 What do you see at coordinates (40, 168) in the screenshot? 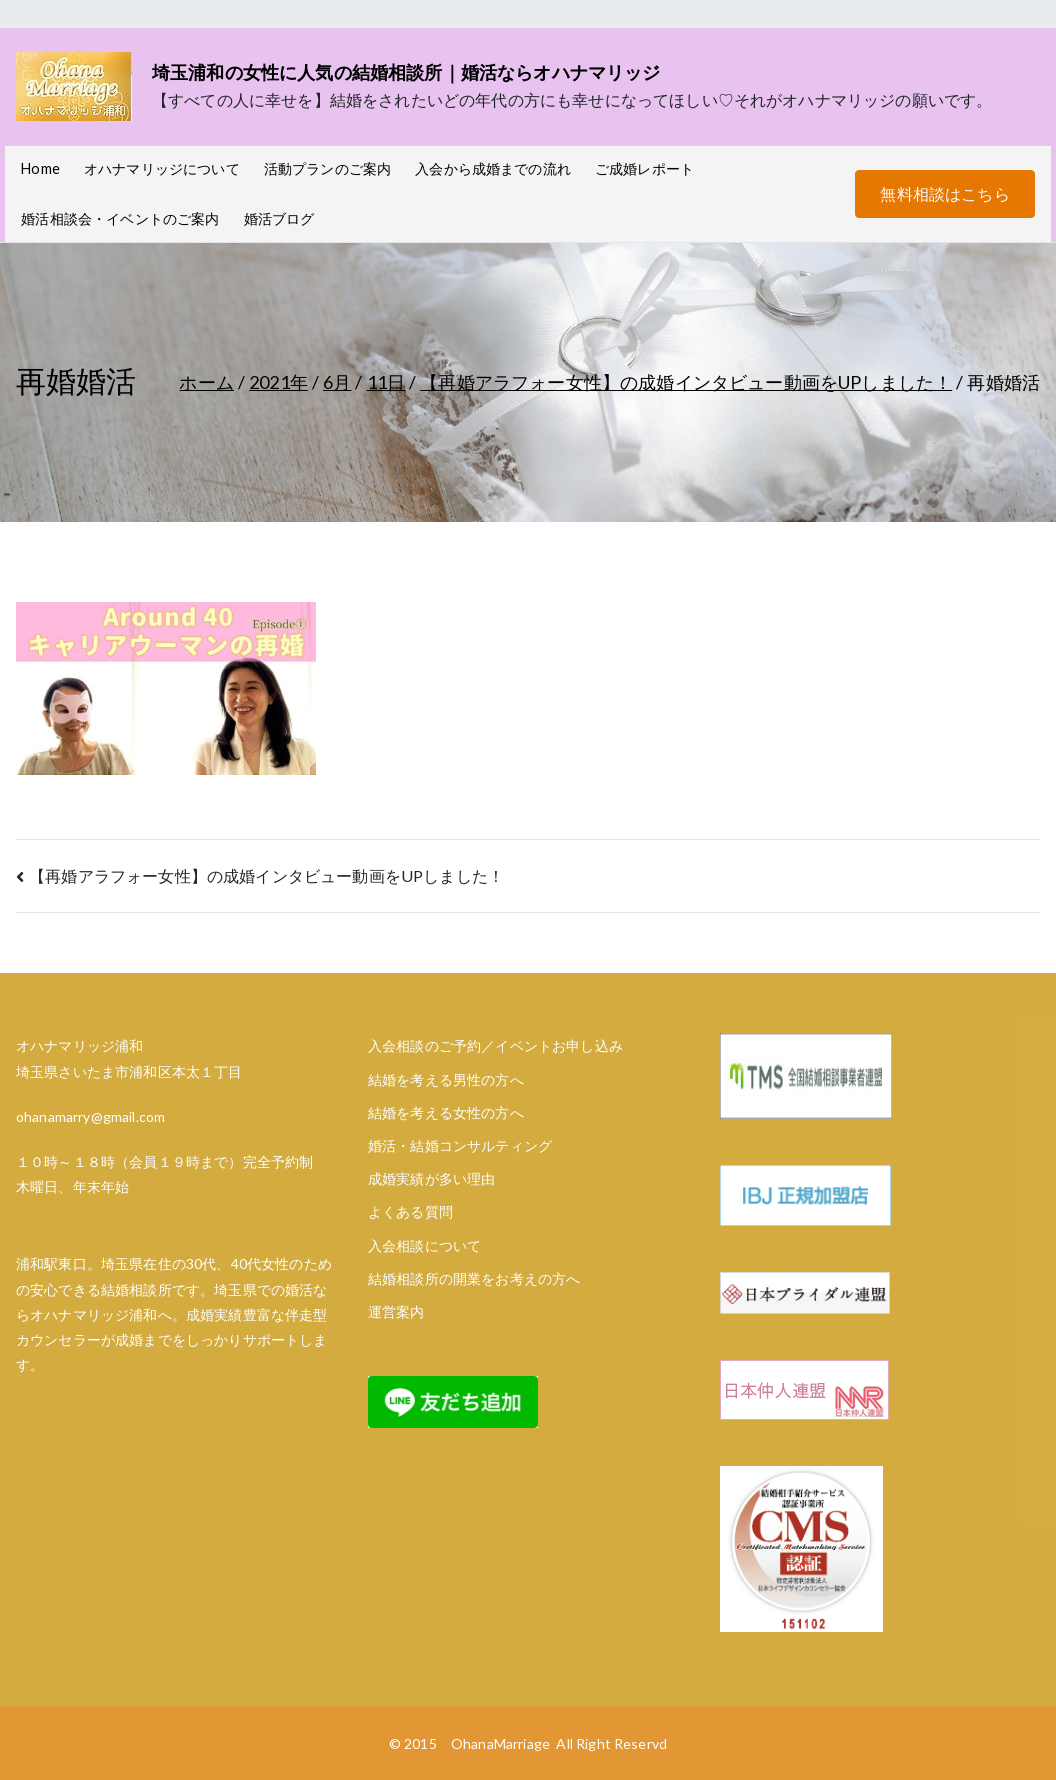
I see `Home` at bounding box center [40, 168].